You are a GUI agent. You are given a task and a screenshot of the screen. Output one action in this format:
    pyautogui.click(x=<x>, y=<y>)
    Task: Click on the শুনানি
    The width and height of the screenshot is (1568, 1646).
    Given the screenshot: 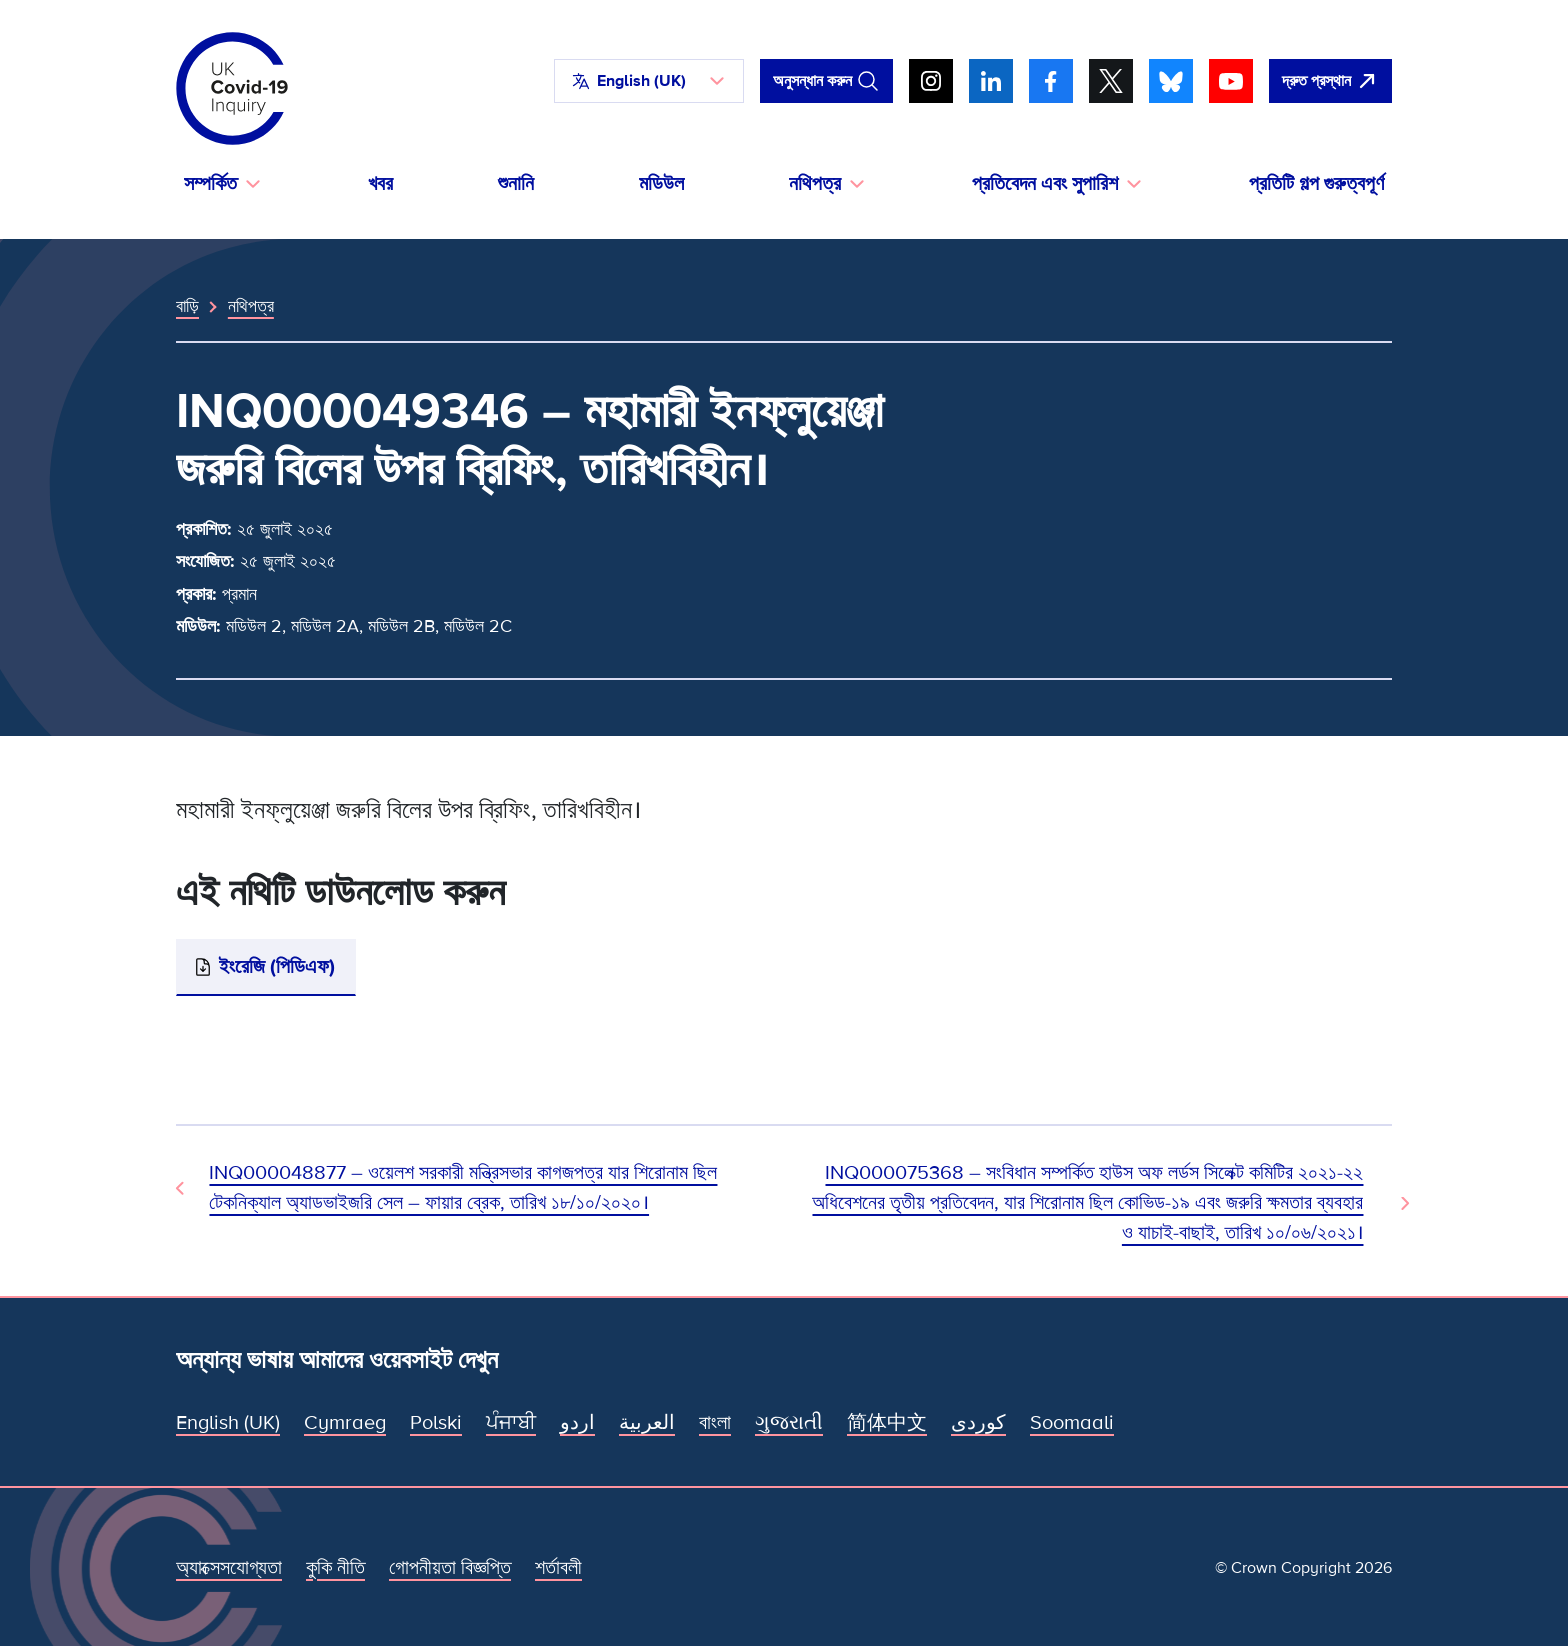 What is the action you would take?
    pyautogui.click(x=516, y=184)
    